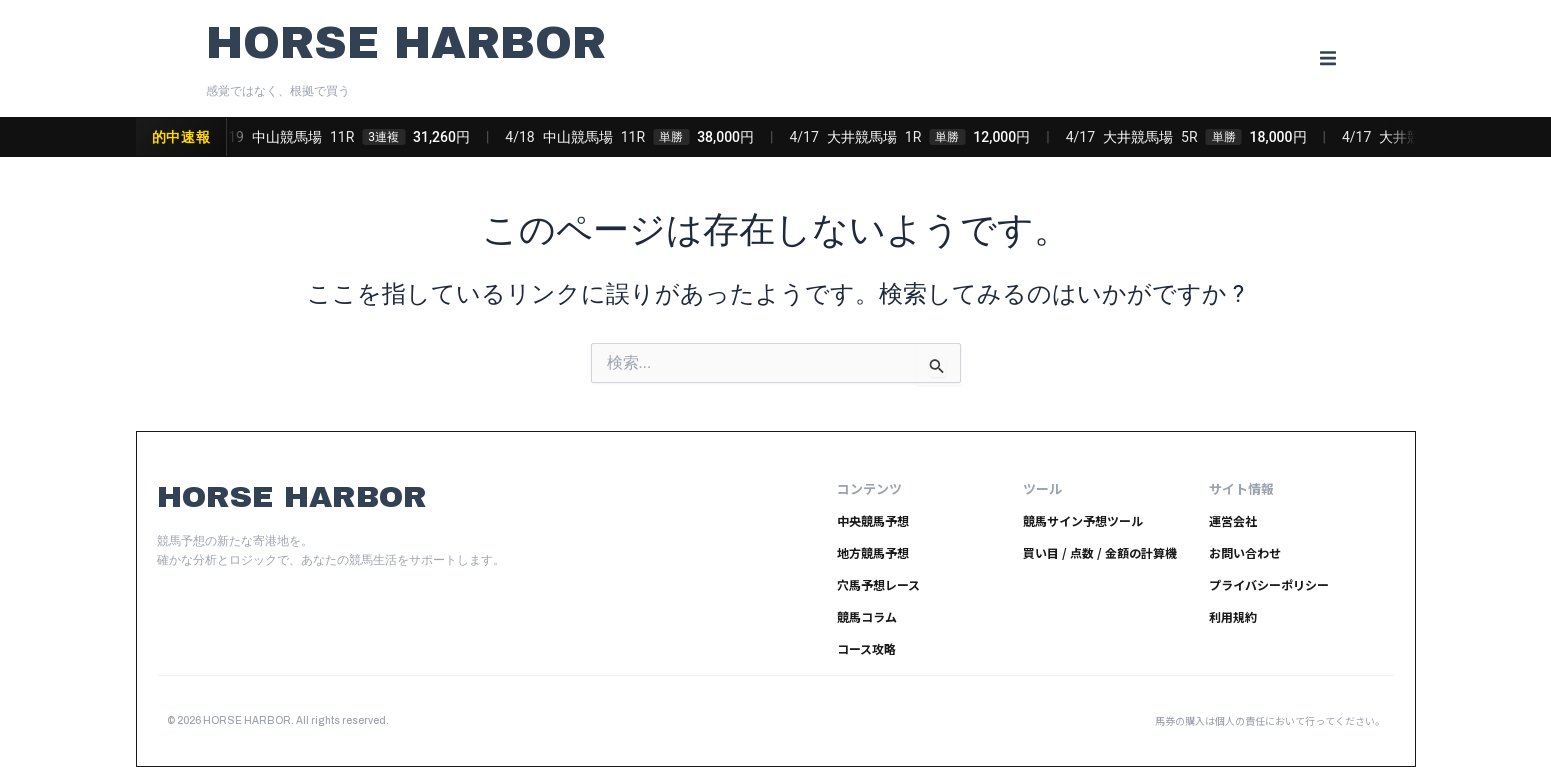 Image resolution: width=1551 pixels, height=767 pixels. What do you see at coordinates (1245, 552) in the screenshot?
I see `お問い合わせ` at bounding box center [1245, 552].